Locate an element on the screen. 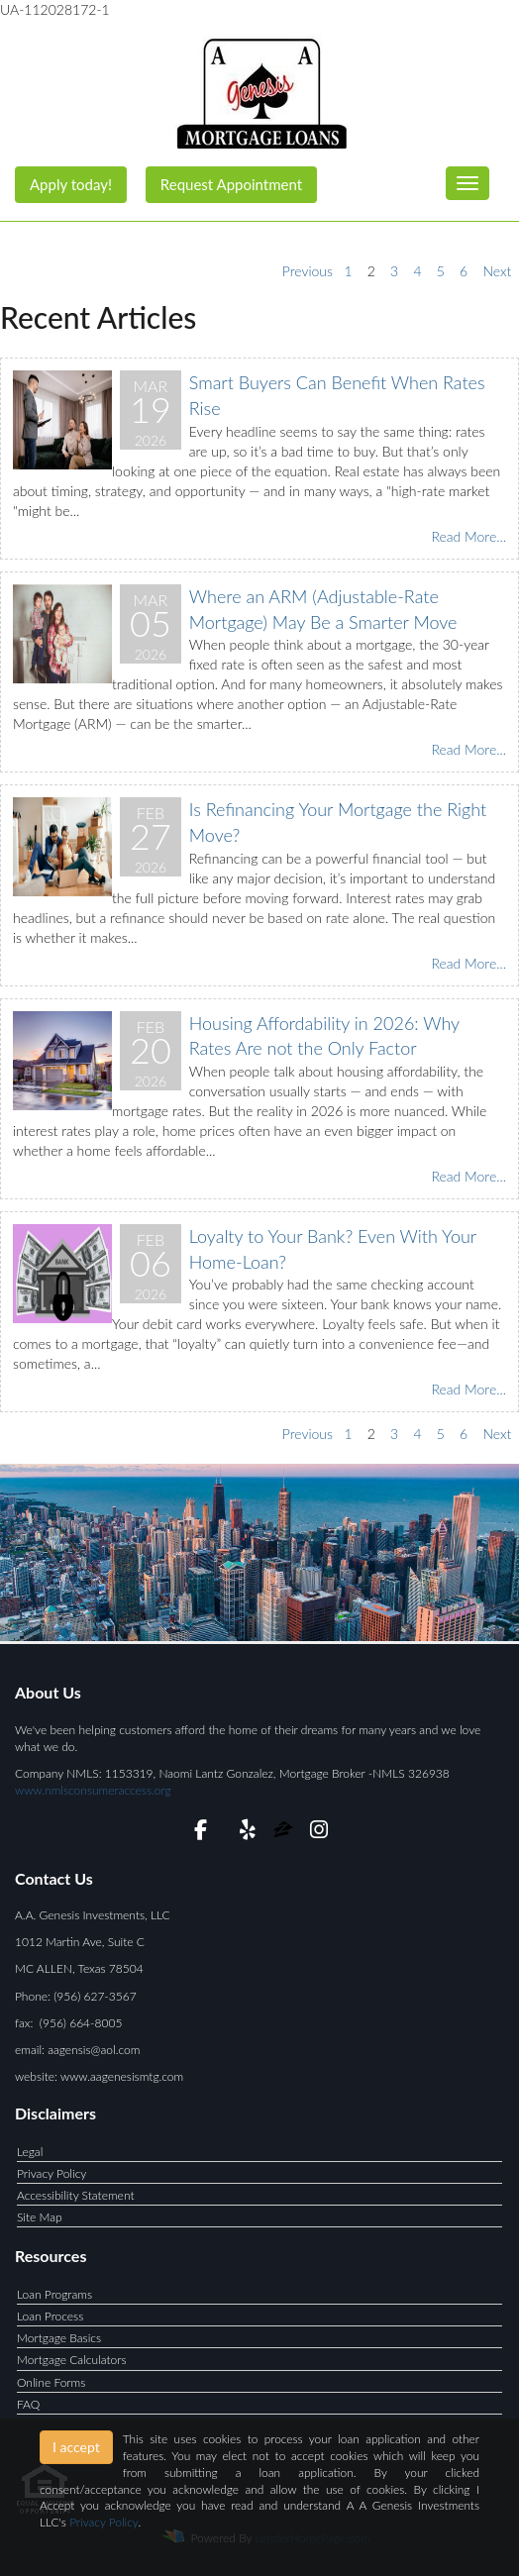 The width and height of the screenshot is (519, 2576). Request Appointment is located at coordinates (231, 184).